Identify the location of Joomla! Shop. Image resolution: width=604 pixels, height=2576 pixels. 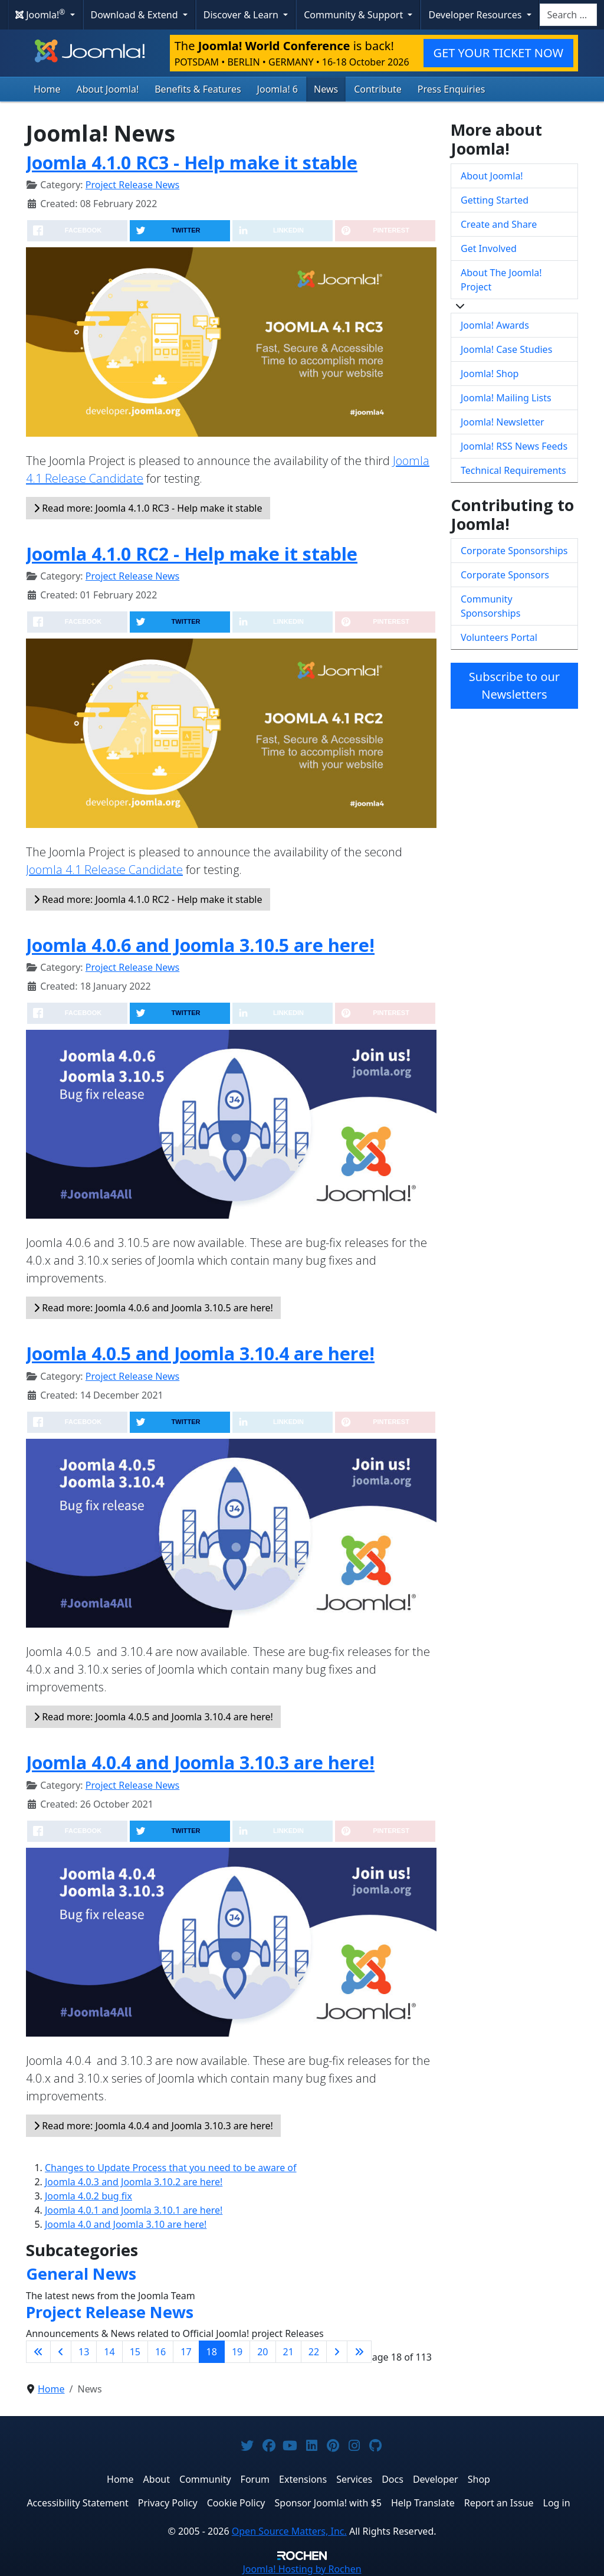
(489, 373).